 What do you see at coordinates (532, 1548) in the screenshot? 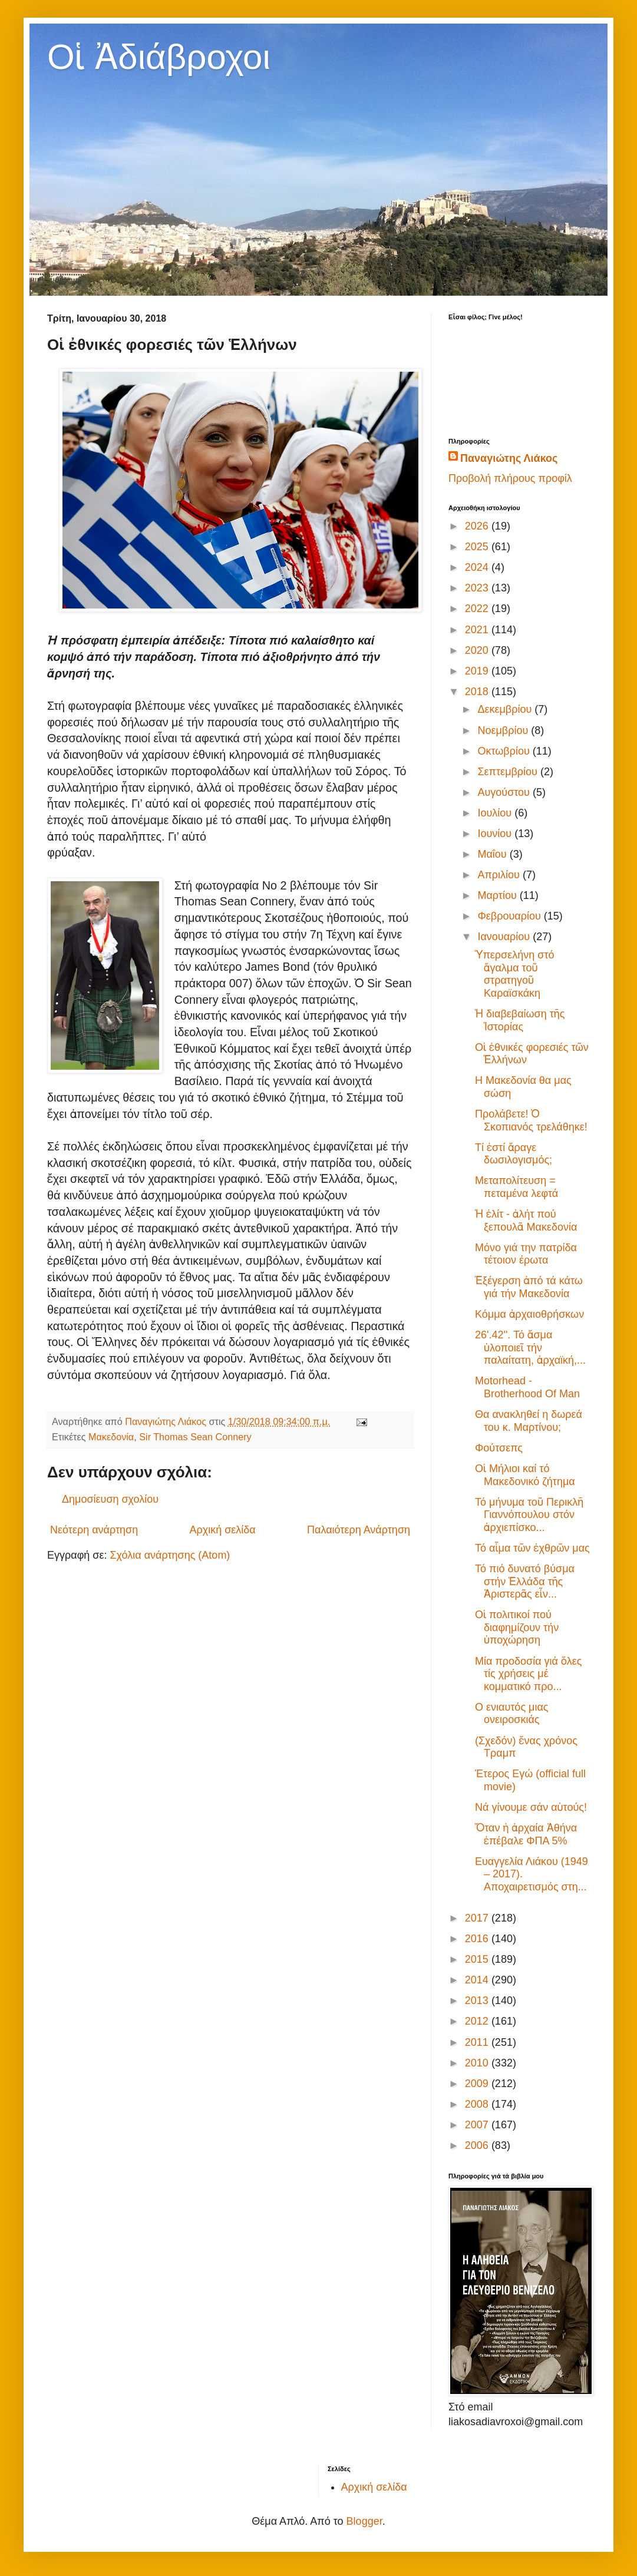
I see `Τό αἷμα τῶν ἐχθρῶν μας` at bounding box center [532, 1548].